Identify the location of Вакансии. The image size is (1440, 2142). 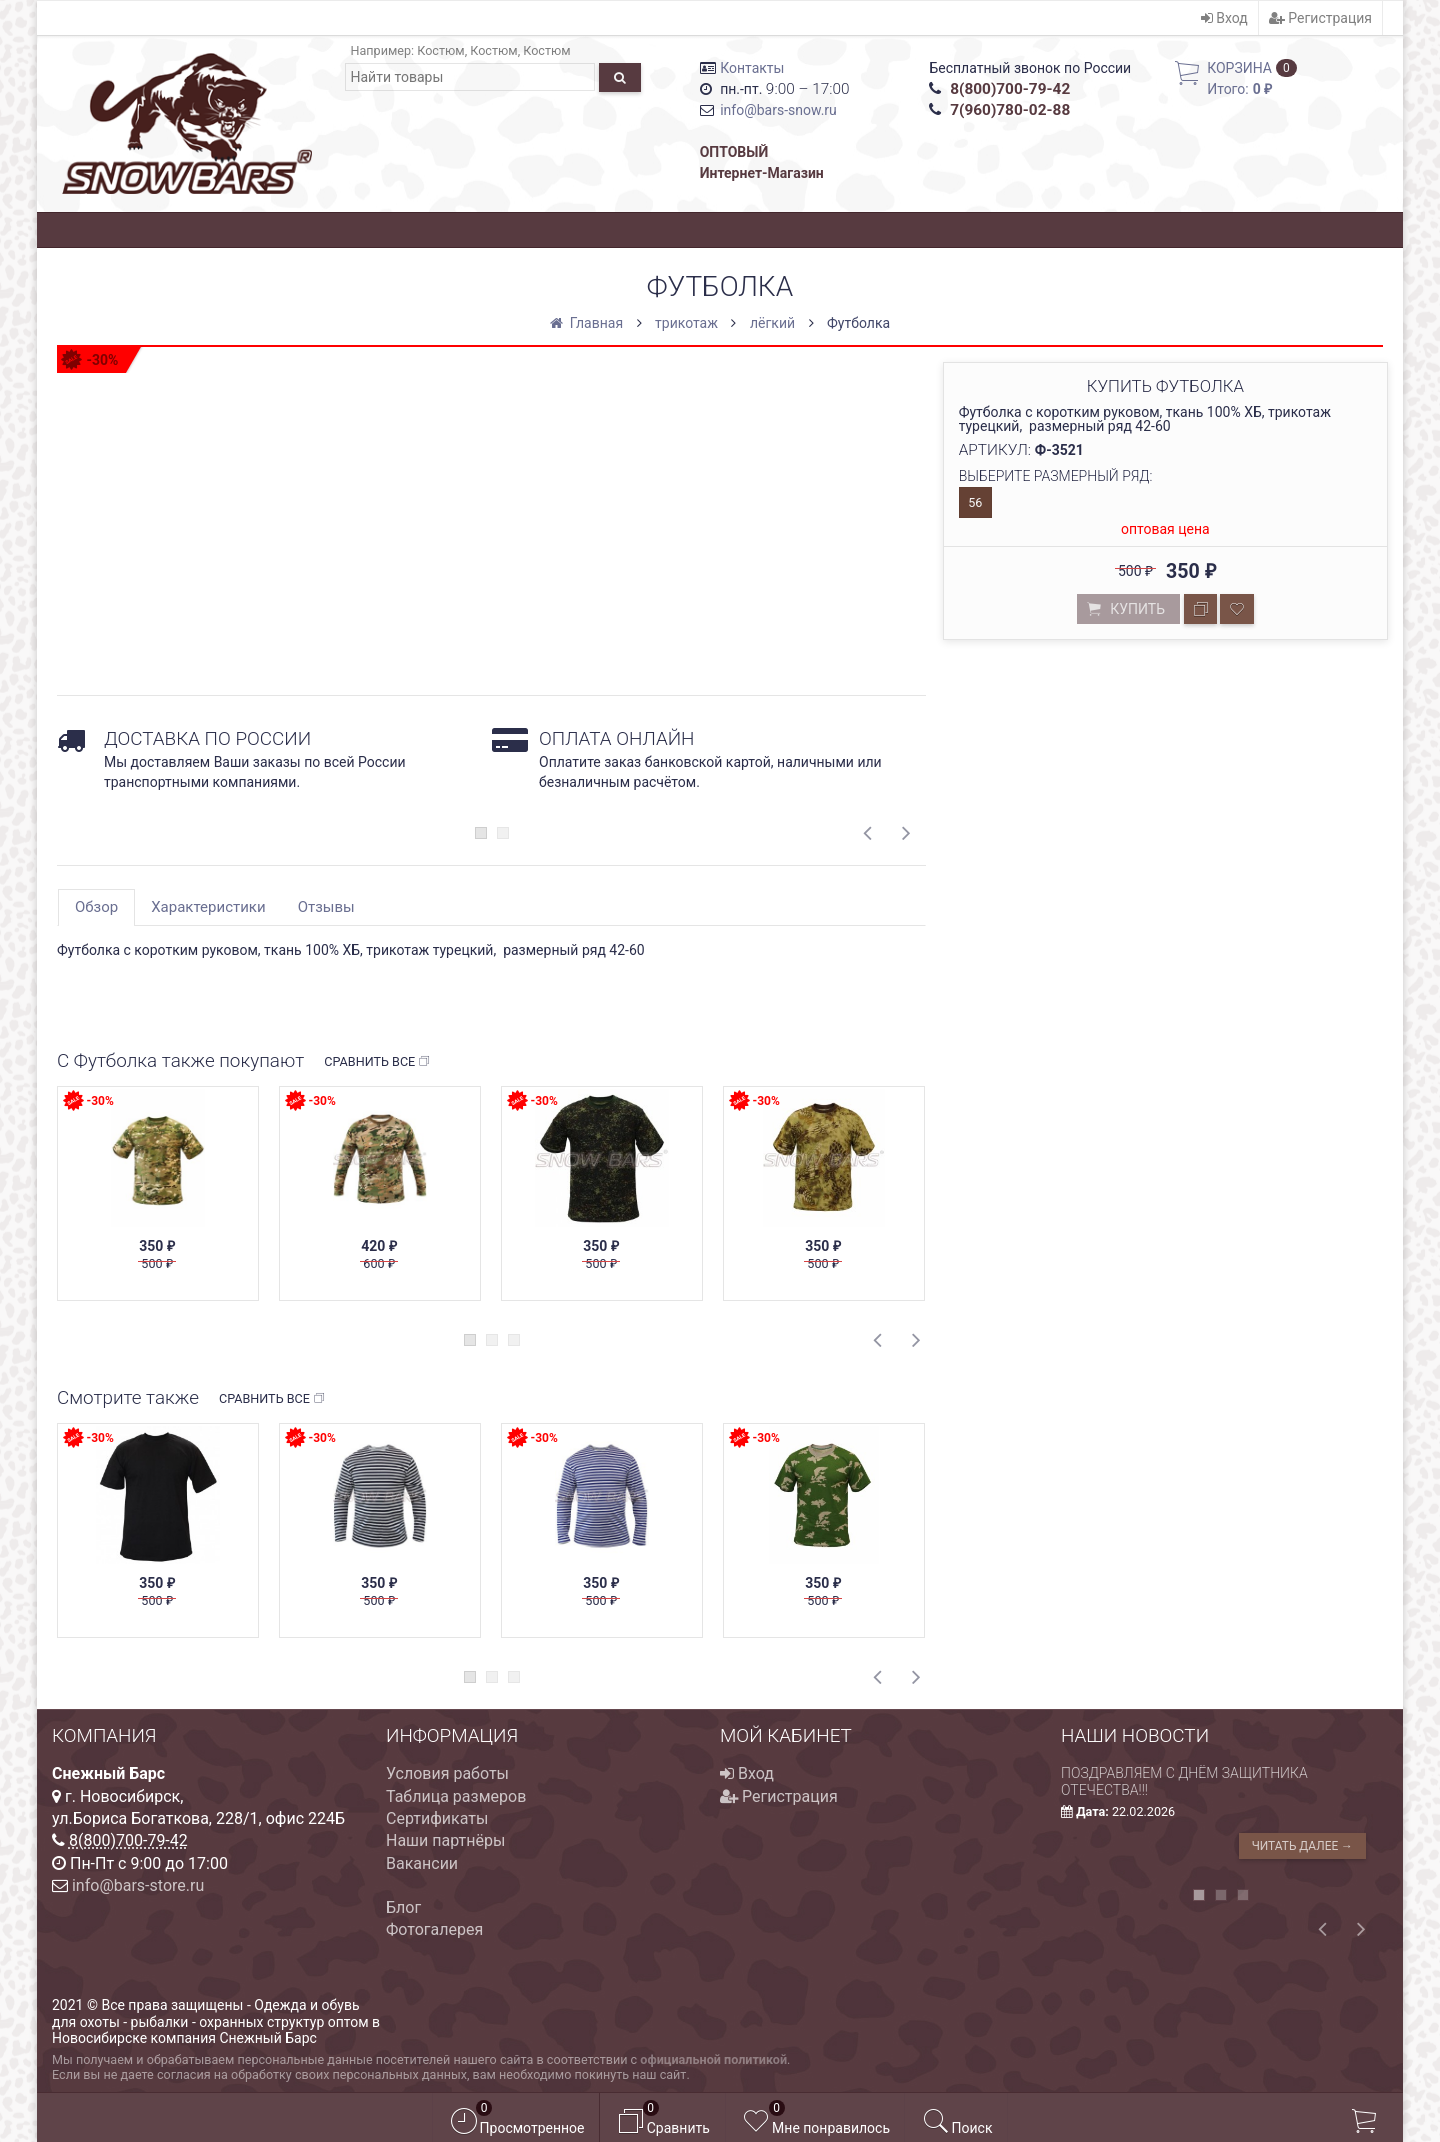
(422, 1863).